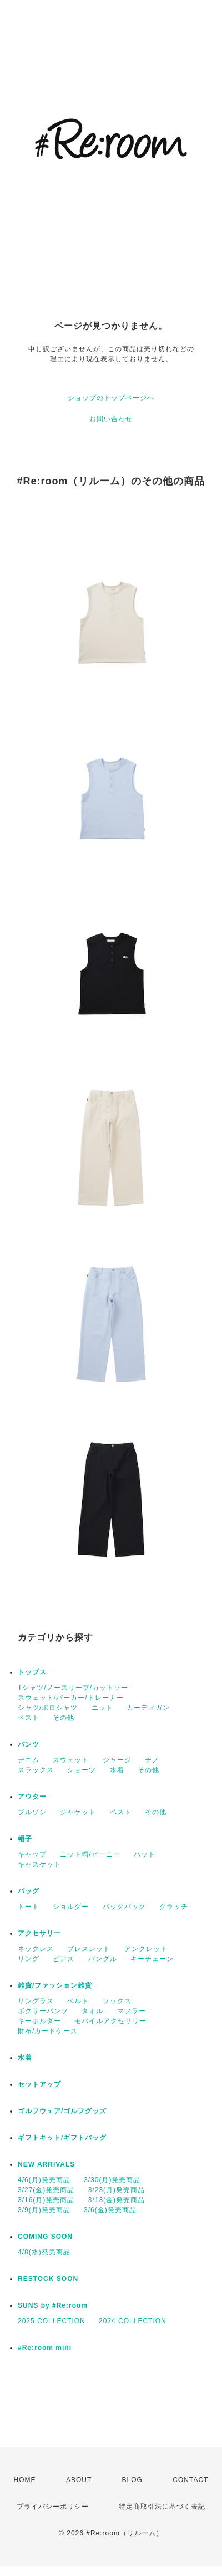 This screenshot has height=2576, width=222. What do you see at coordinates (132, 2480) in the screenshot?
I see `BLOG` at bounding box center [132, 2480].